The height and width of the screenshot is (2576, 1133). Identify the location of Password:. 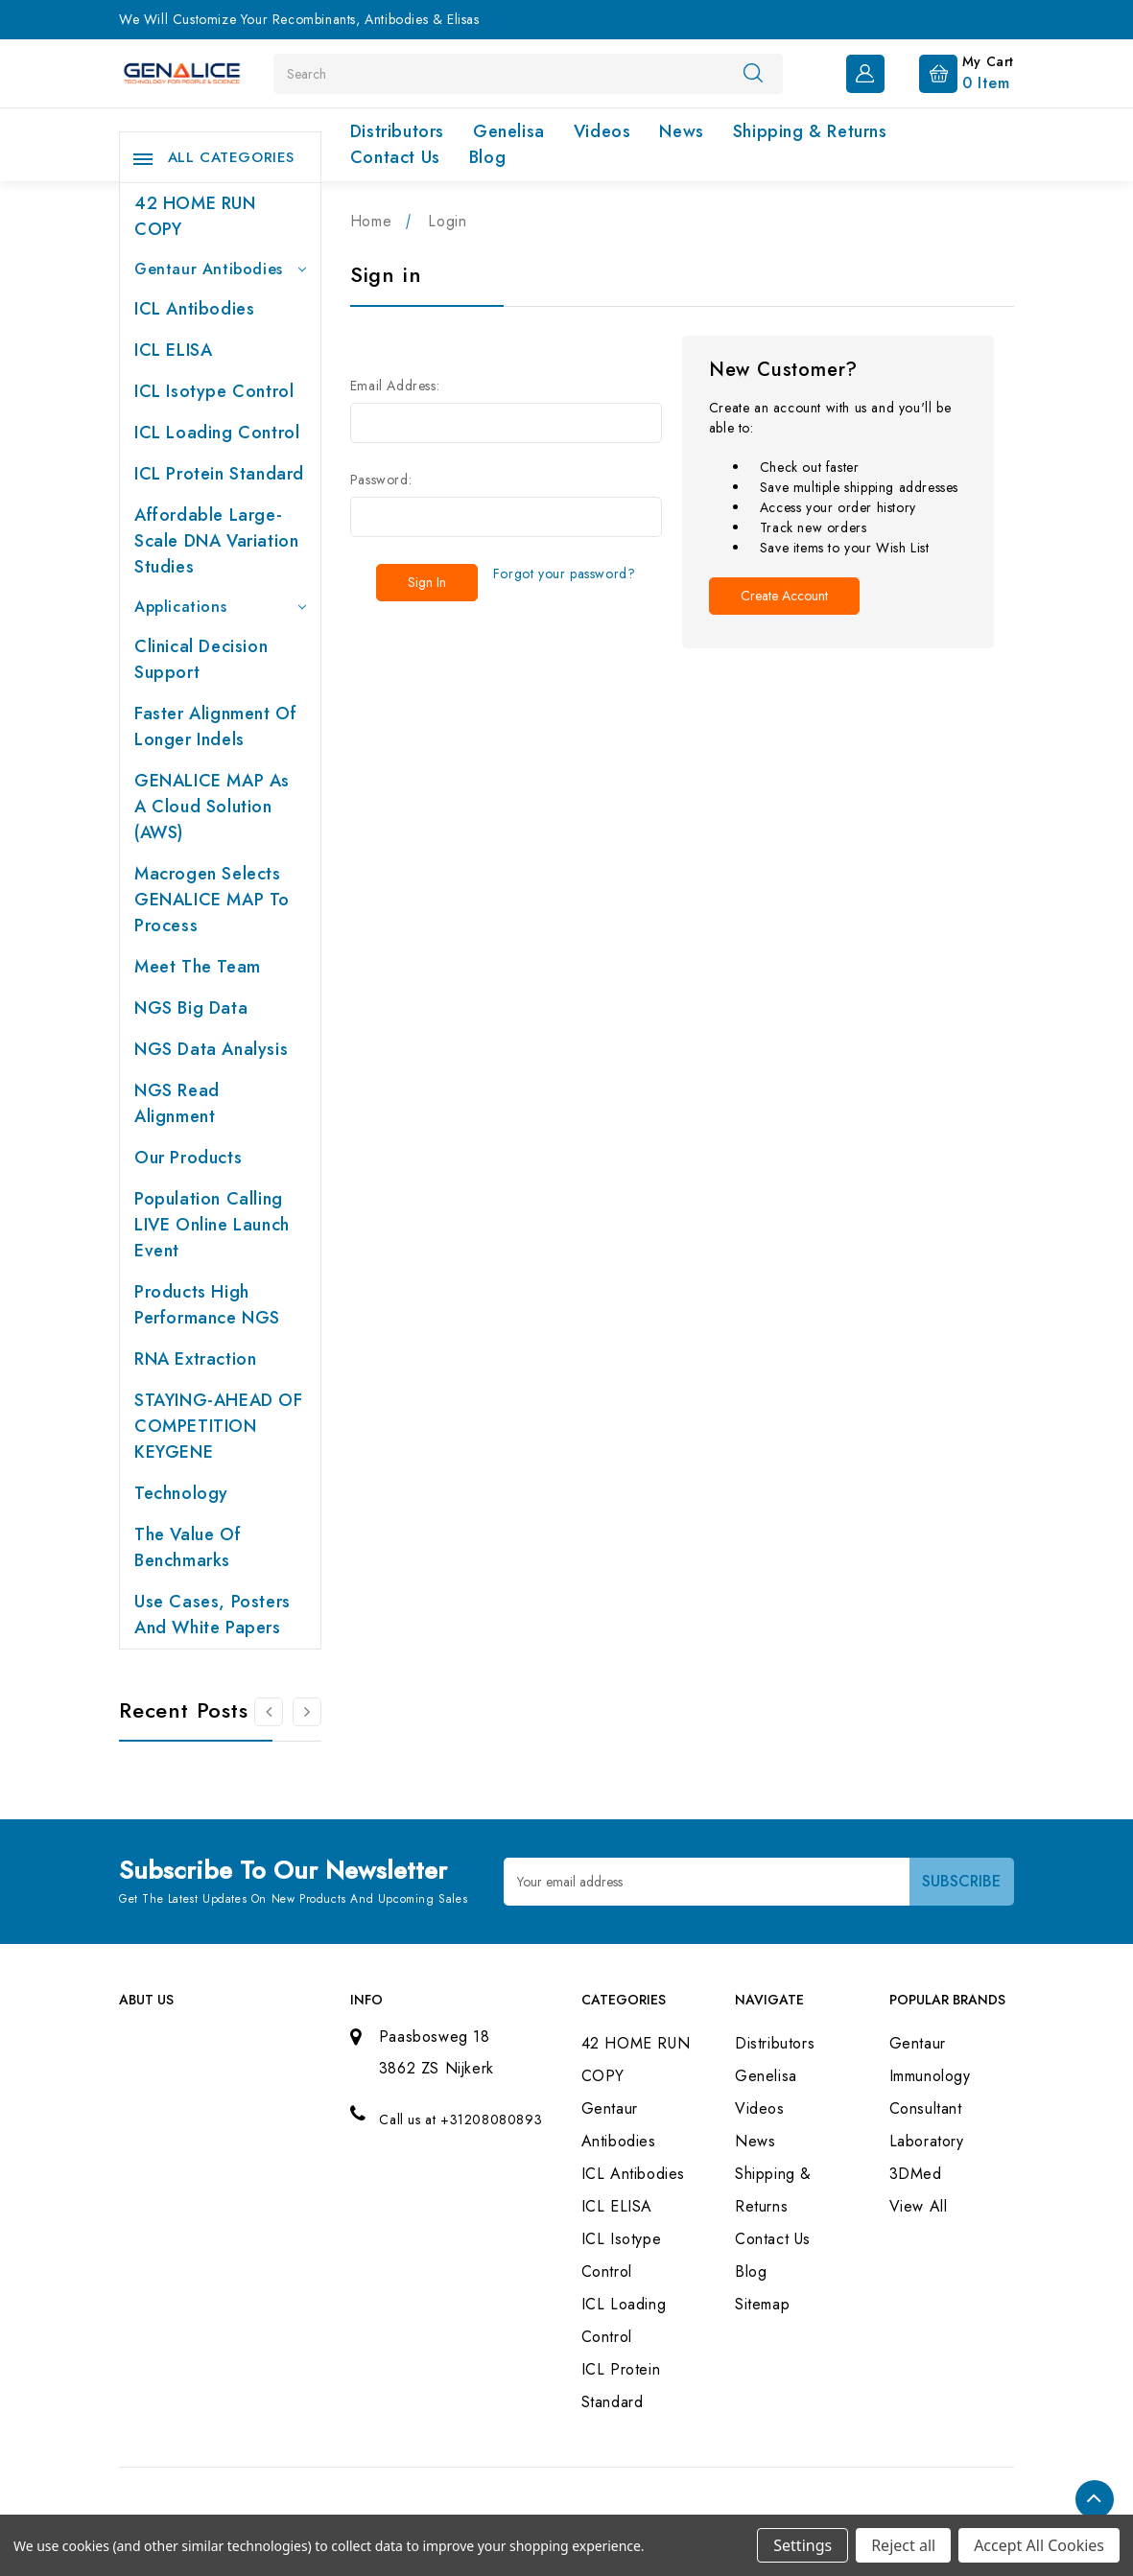
(381, 479).